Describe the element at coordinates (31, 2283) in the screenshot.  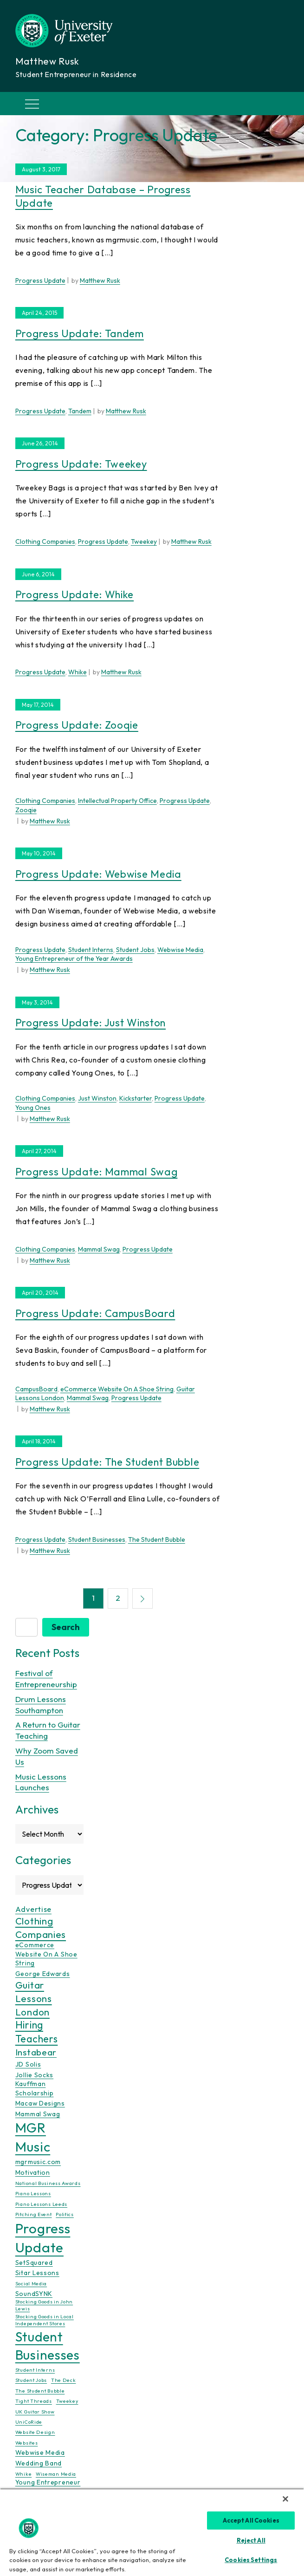
I see `Social Media [Social Media (1 item)]` at that location.